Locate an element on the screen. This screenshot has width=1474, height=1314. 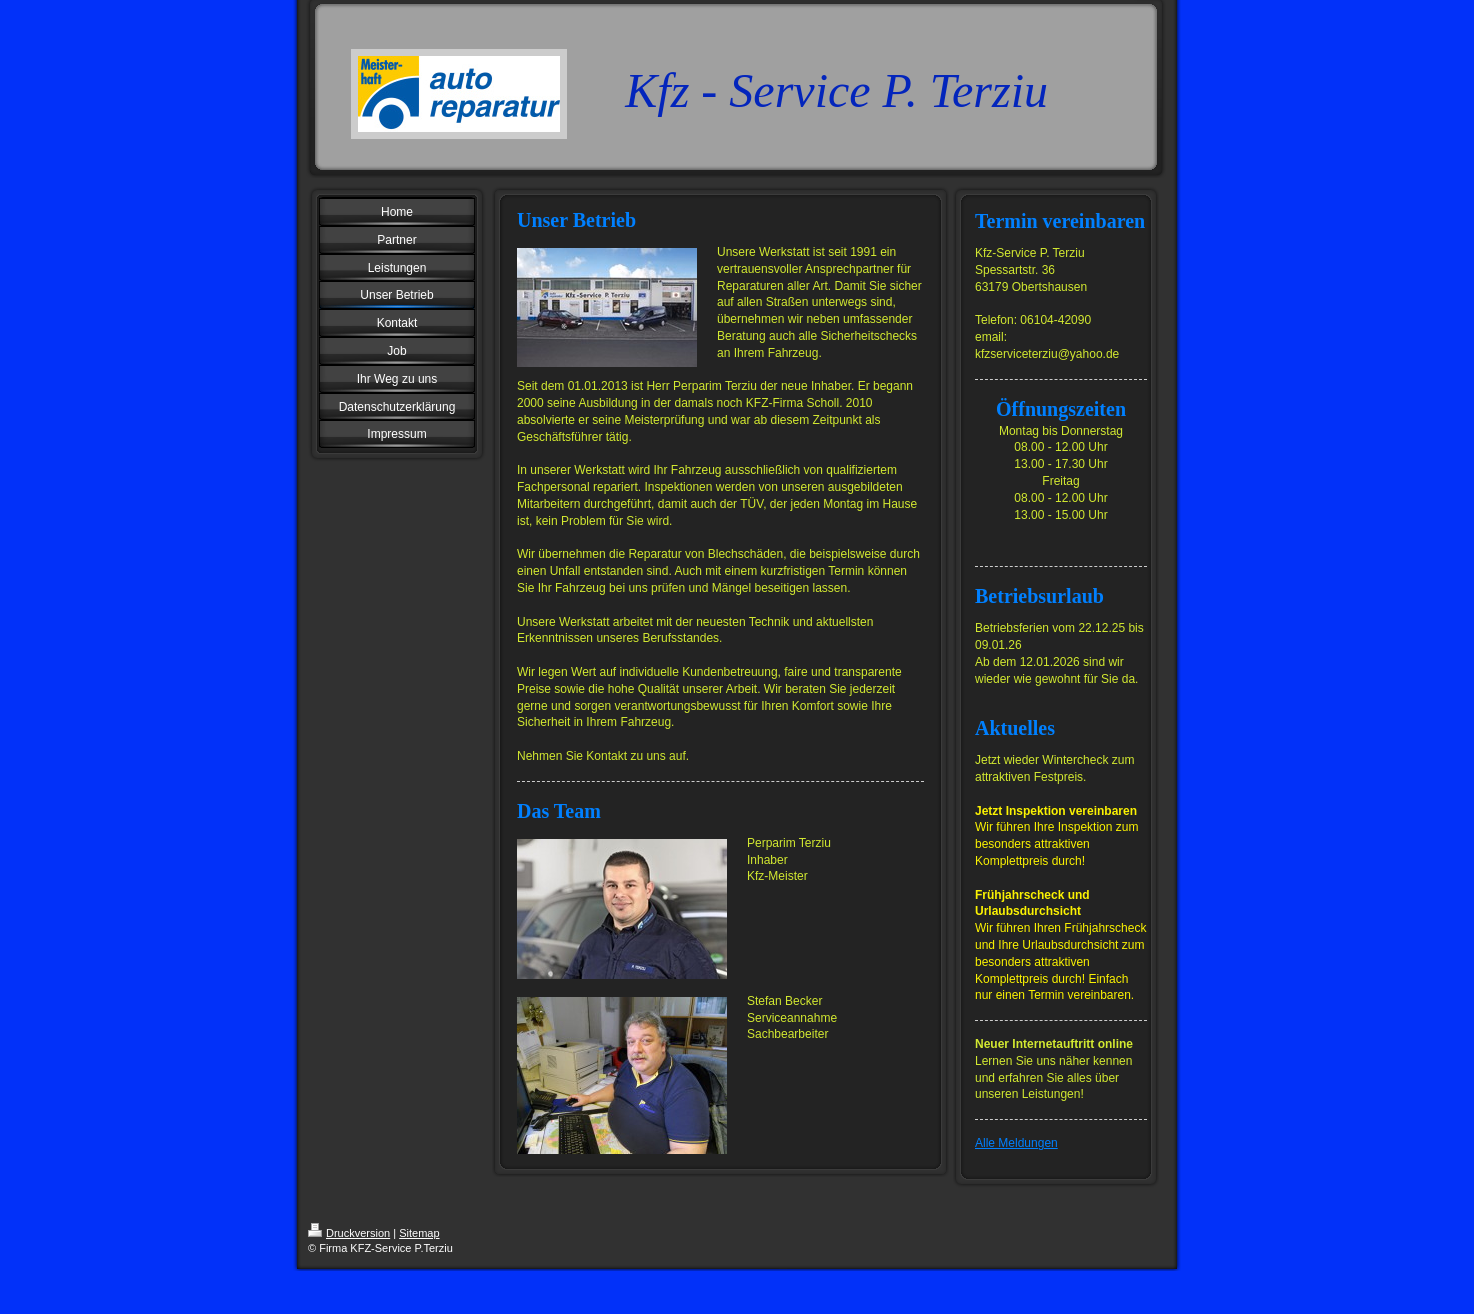
Sitemap is located at coordinates (419, 1233).